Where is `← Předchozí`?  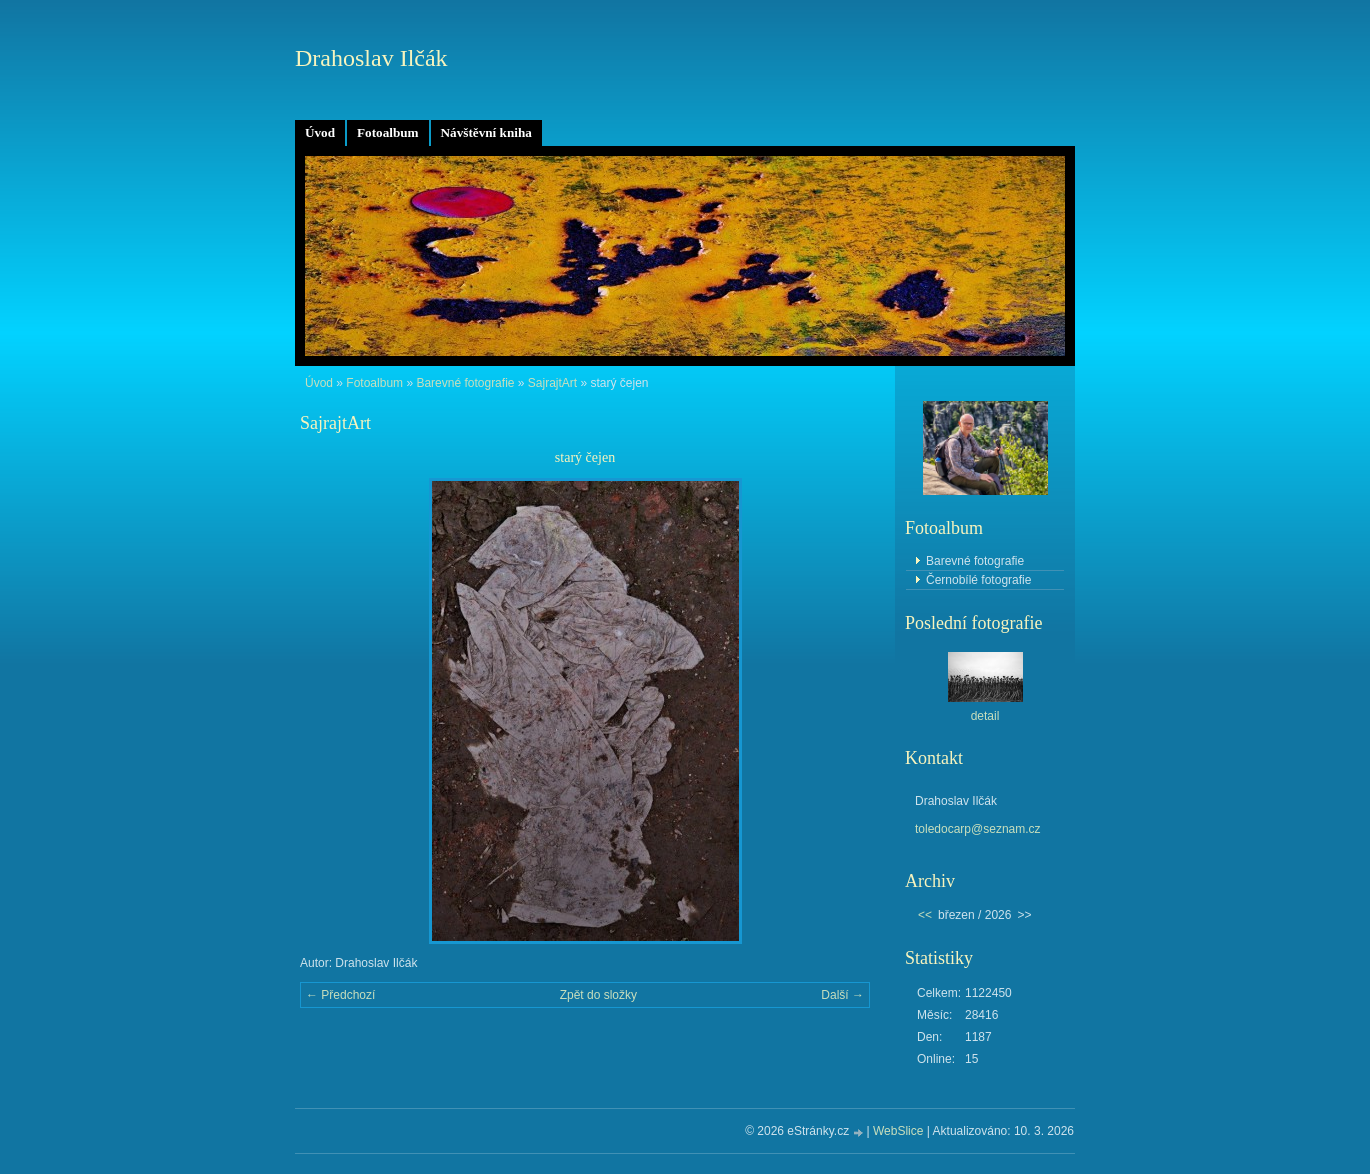
← Předchozí is located at coordinates (340, 995).